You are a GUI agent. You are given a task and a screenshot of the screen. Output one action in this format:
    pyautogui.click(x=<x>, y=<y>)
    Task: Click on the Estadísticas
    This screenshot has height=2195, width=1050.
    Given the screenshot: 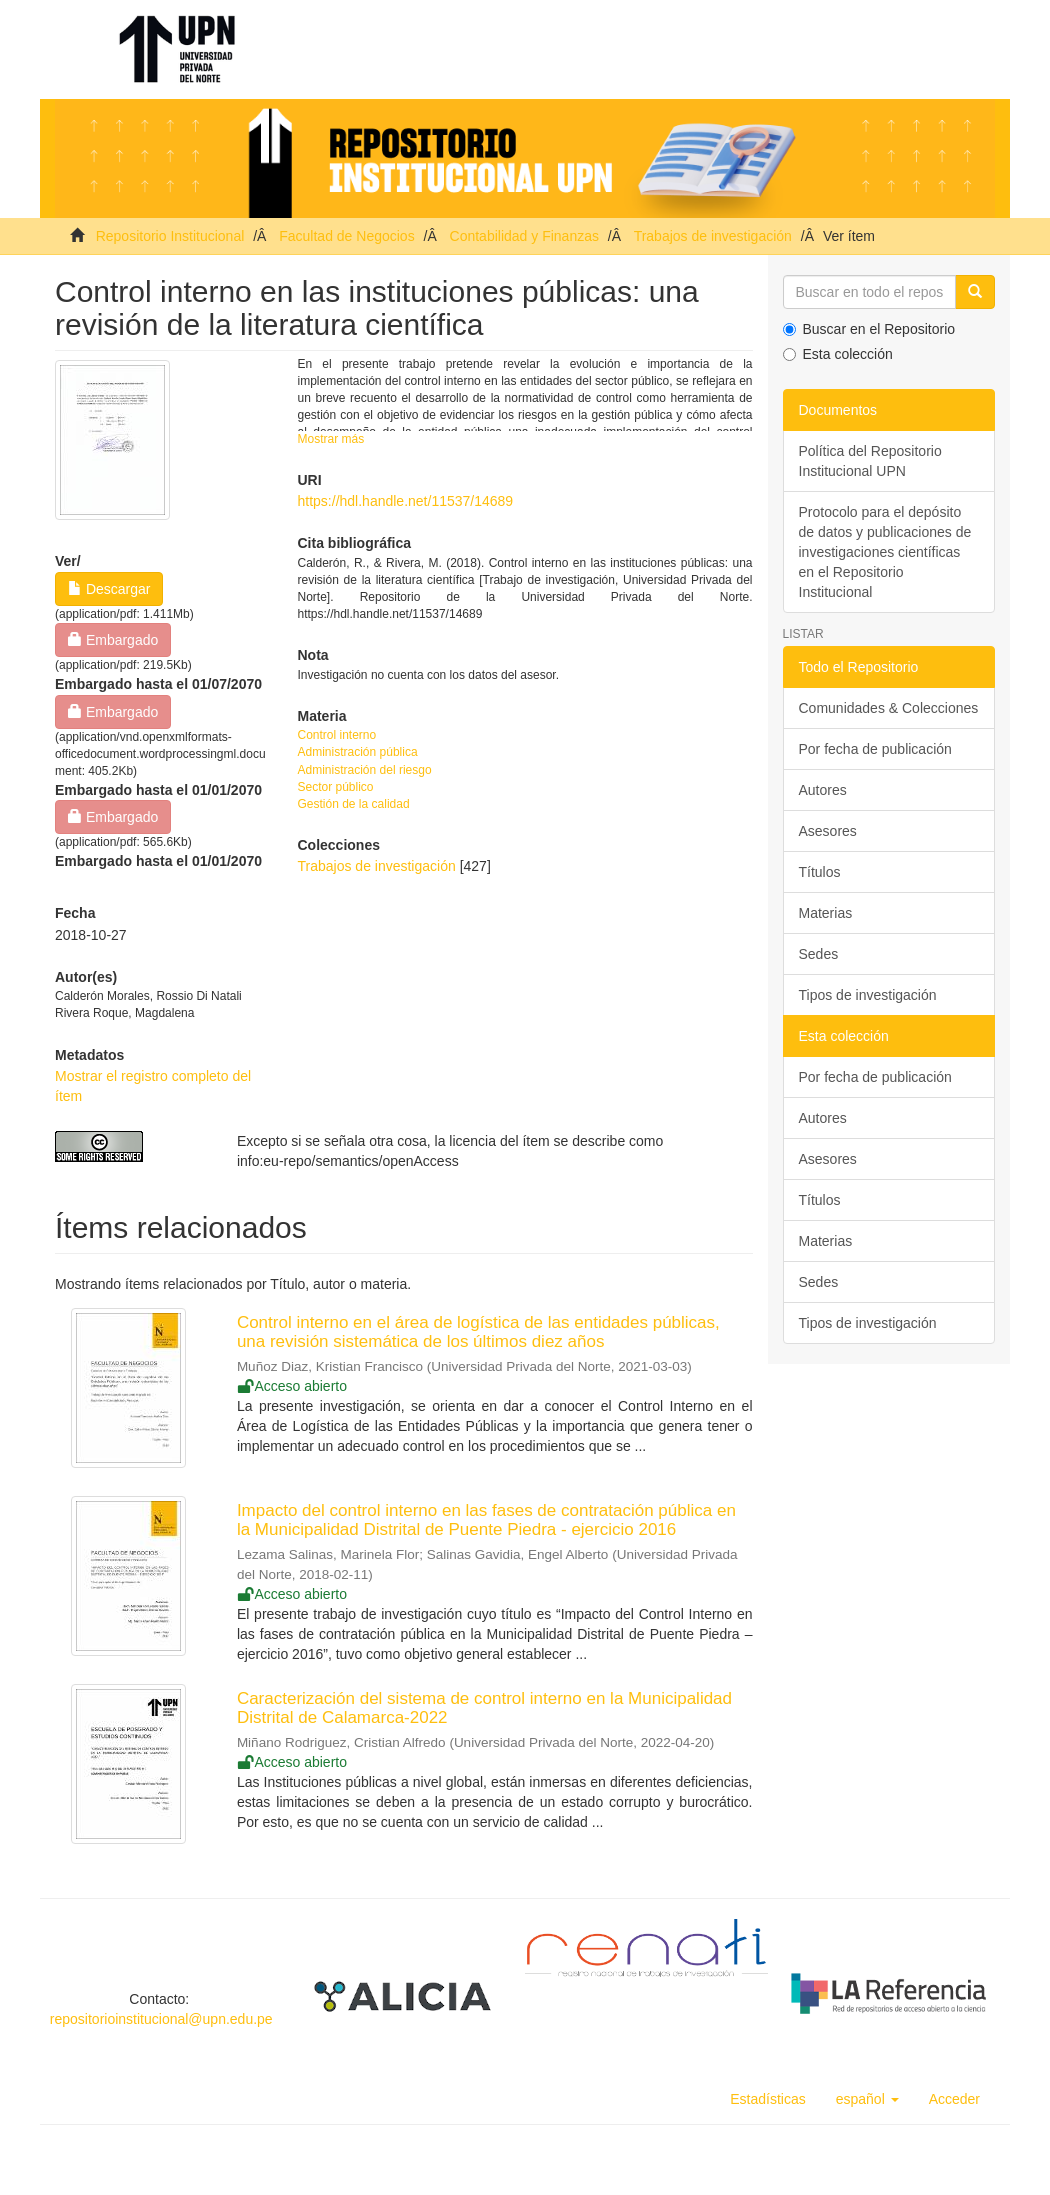 What is the action you would take?
    pyautogui.click(x=767, y=2099)
    